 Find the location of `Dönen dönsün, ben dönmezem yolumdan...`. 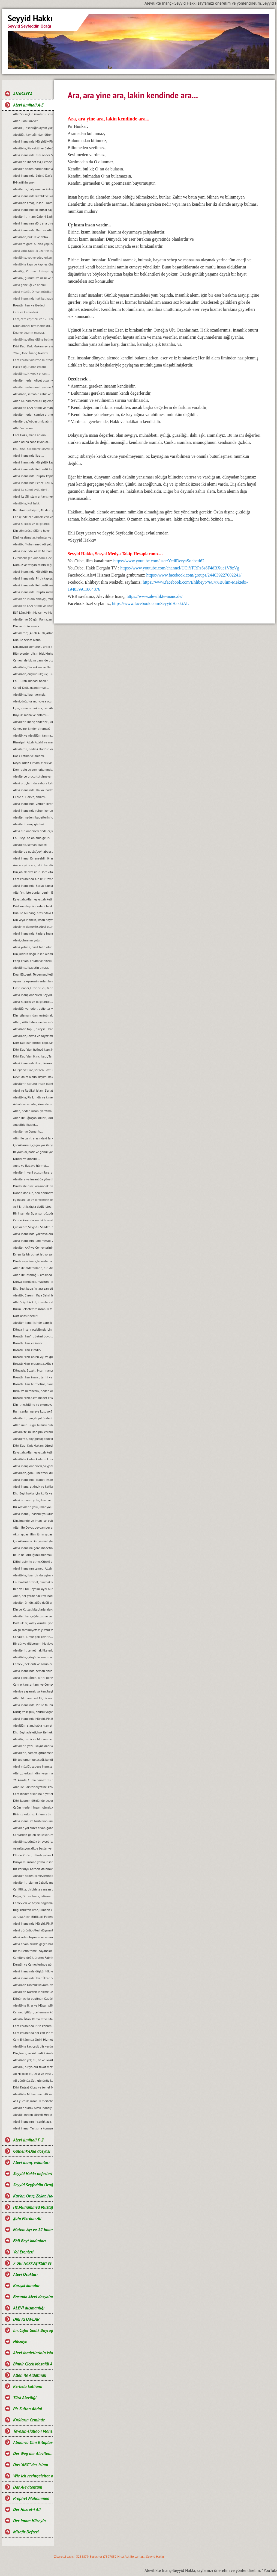

Dönen dönsün, ben dönmezem yolumdan... is located at coordinates (33, 1193).